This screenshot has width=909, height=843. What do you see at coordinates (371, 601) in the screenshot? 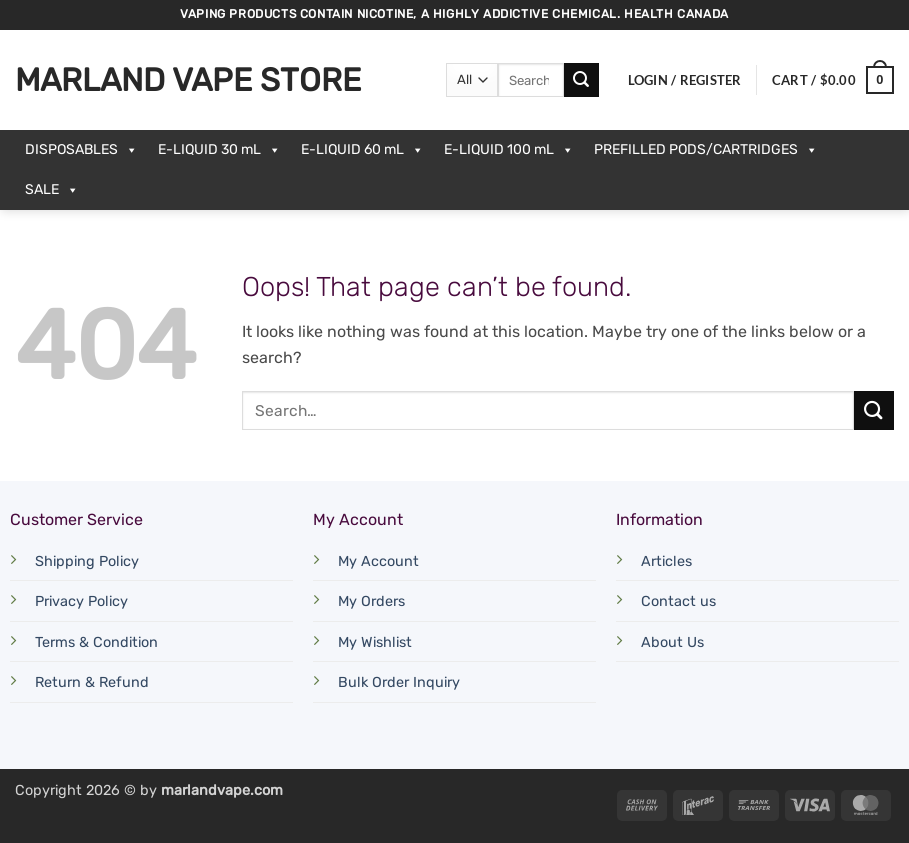
I see `My Orders` at bounding box center [371, 601].